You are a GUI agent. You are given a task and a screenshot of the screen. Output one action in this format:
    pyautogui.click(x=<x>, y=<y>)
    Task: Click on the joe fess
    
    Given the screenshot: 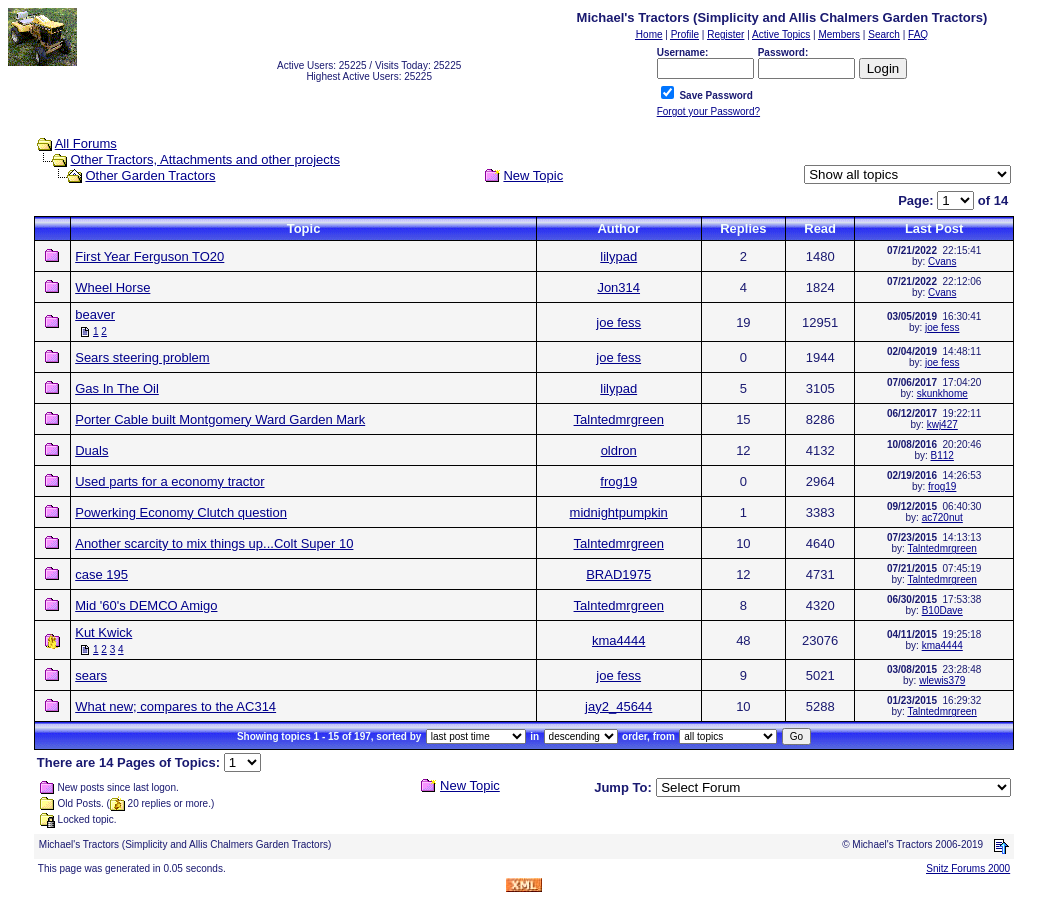 What is the action you would take?
    pyautogui.click(x=618, y=322)
    